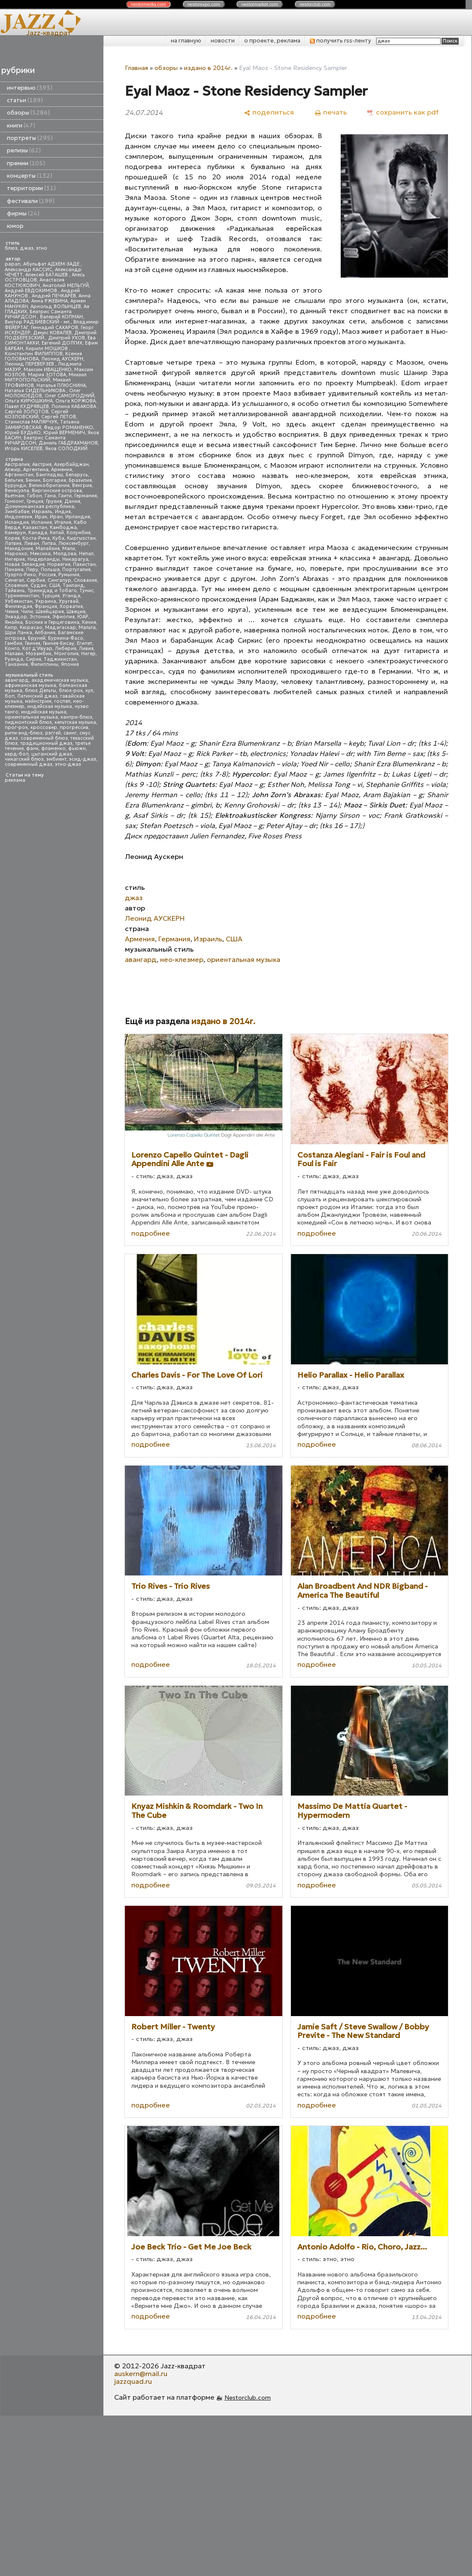 The image size is (472, 2576). I want to click on Гана, so click(50, 496).